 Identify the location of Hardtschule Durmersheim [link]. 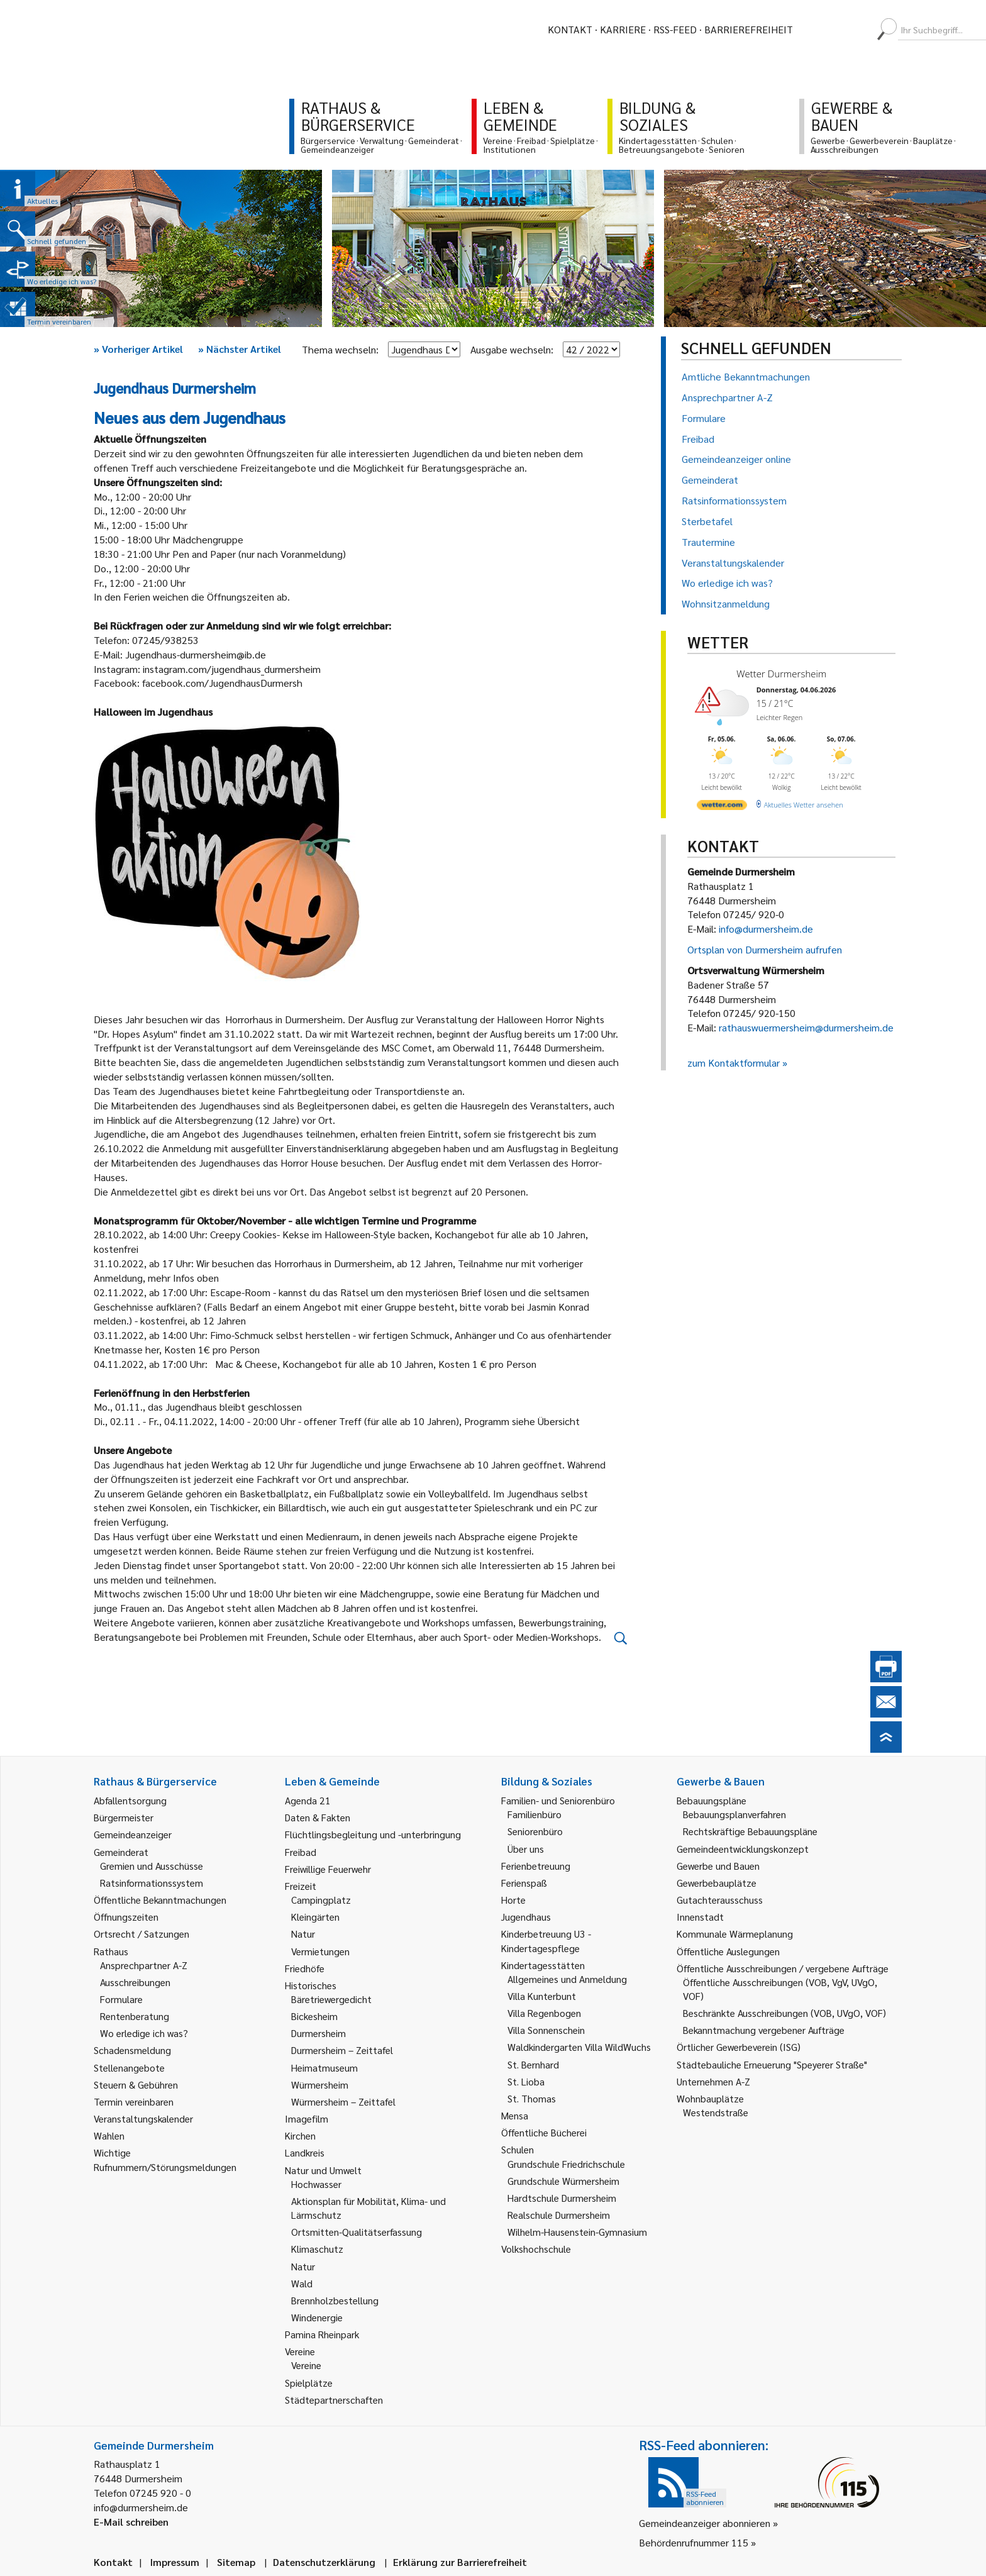
(561, 2197).